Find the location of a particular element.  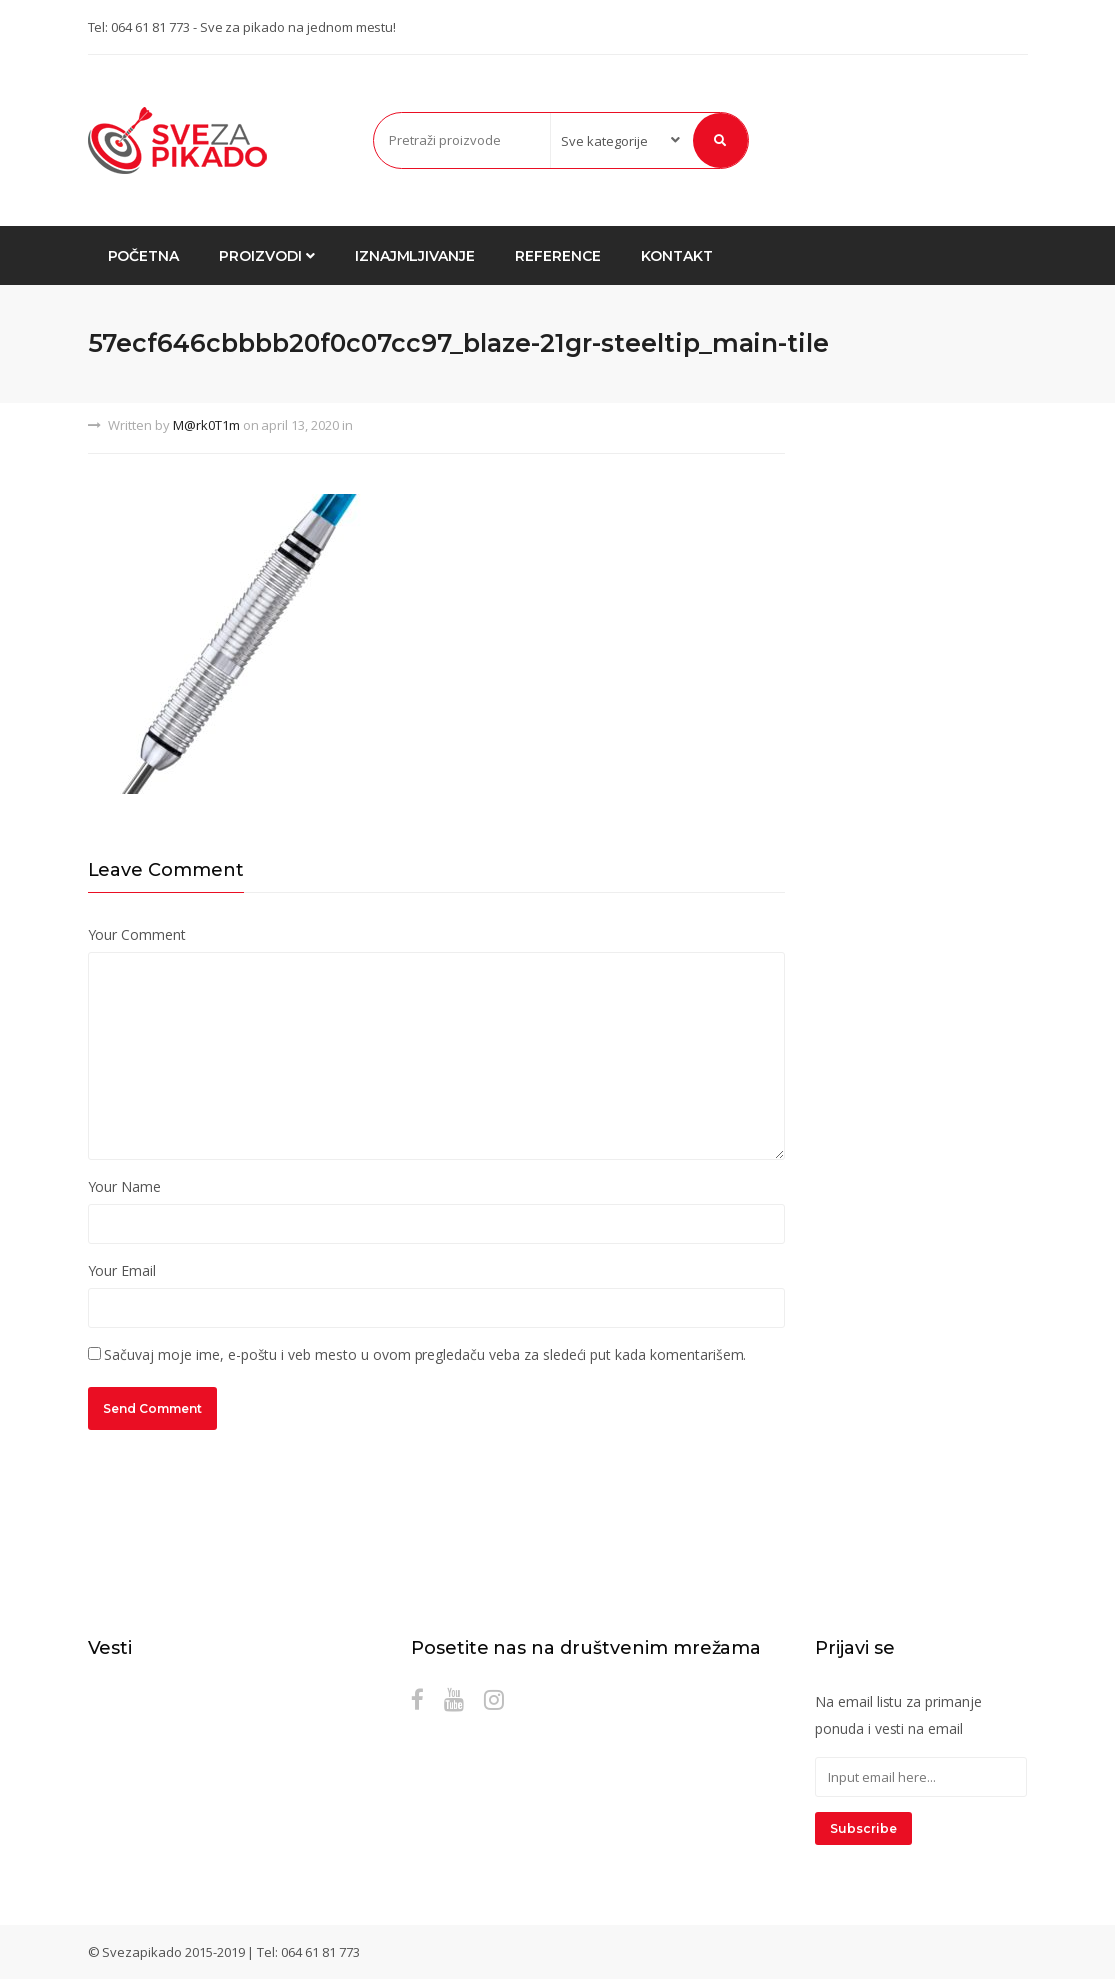

Your Email is located at coordinates (122, 1270).